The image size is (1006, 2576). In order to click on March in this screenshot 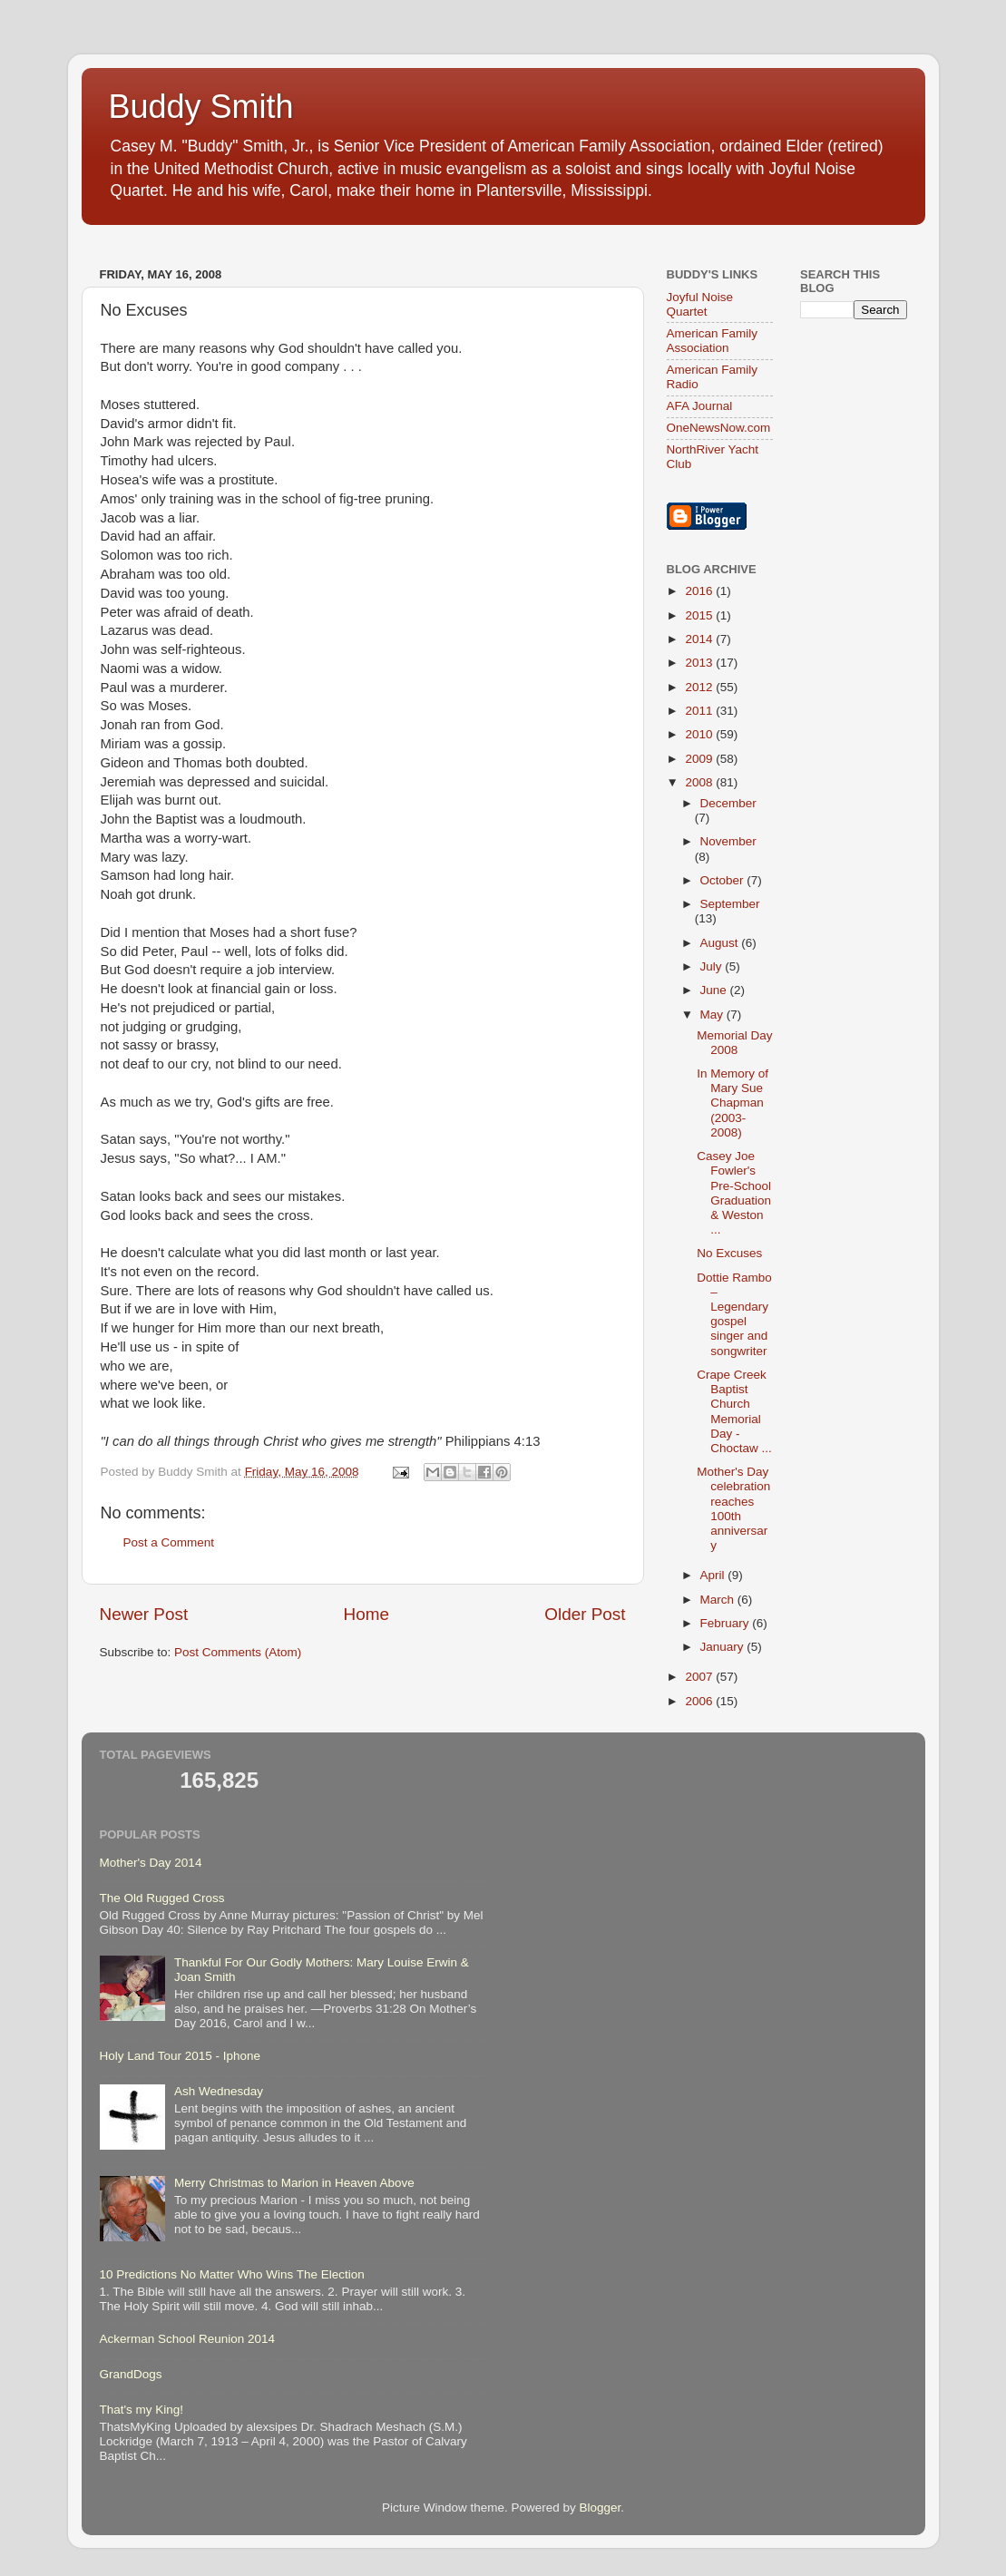, I will do `click(718, 1599)`.